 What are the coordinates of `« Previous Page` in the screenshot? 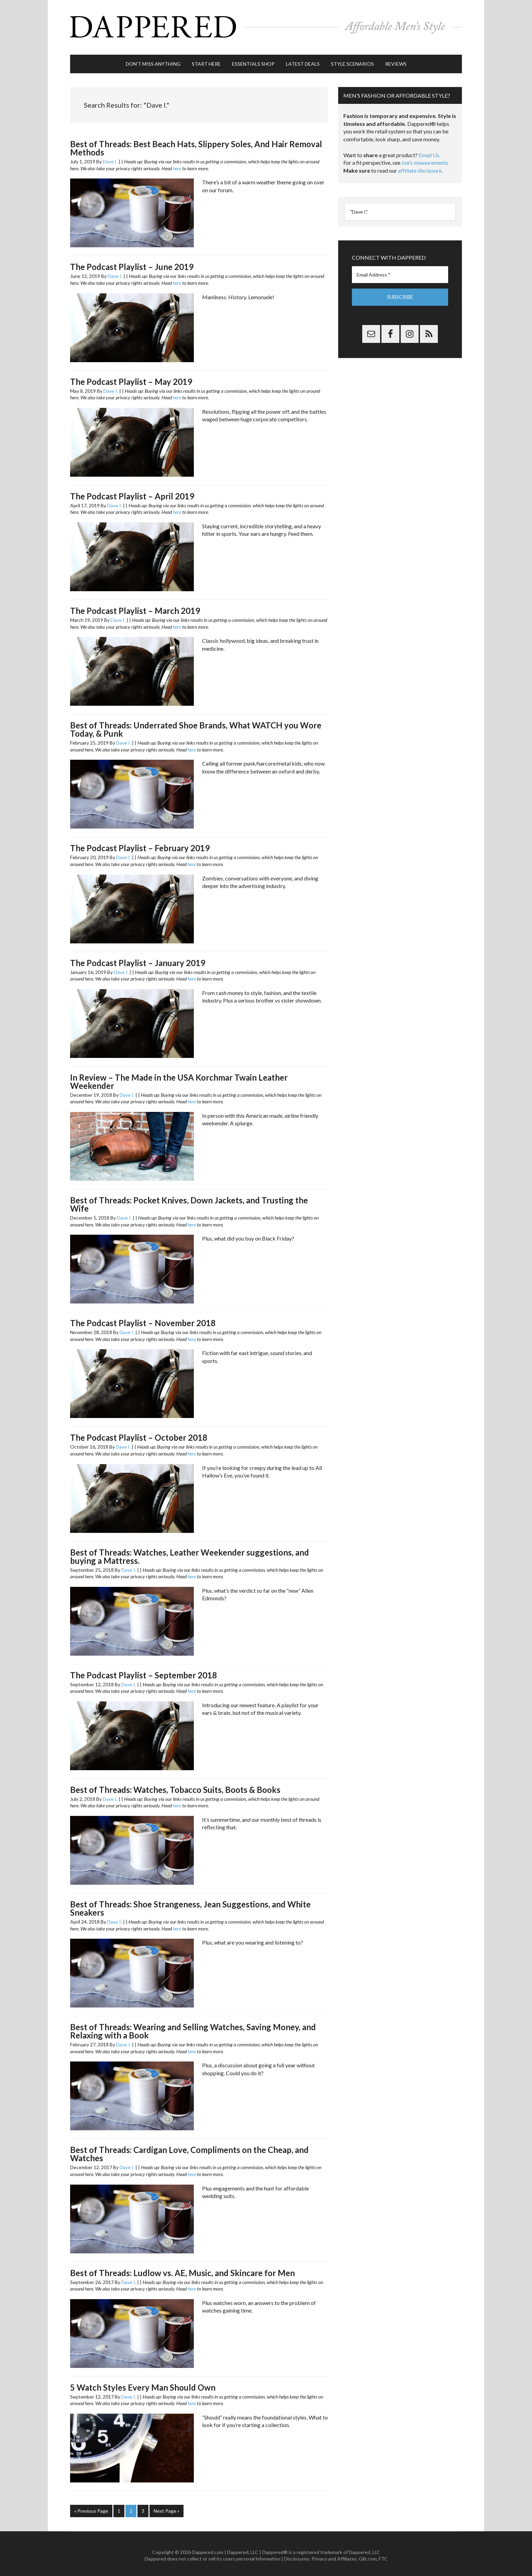 It's located at (91, 2508).